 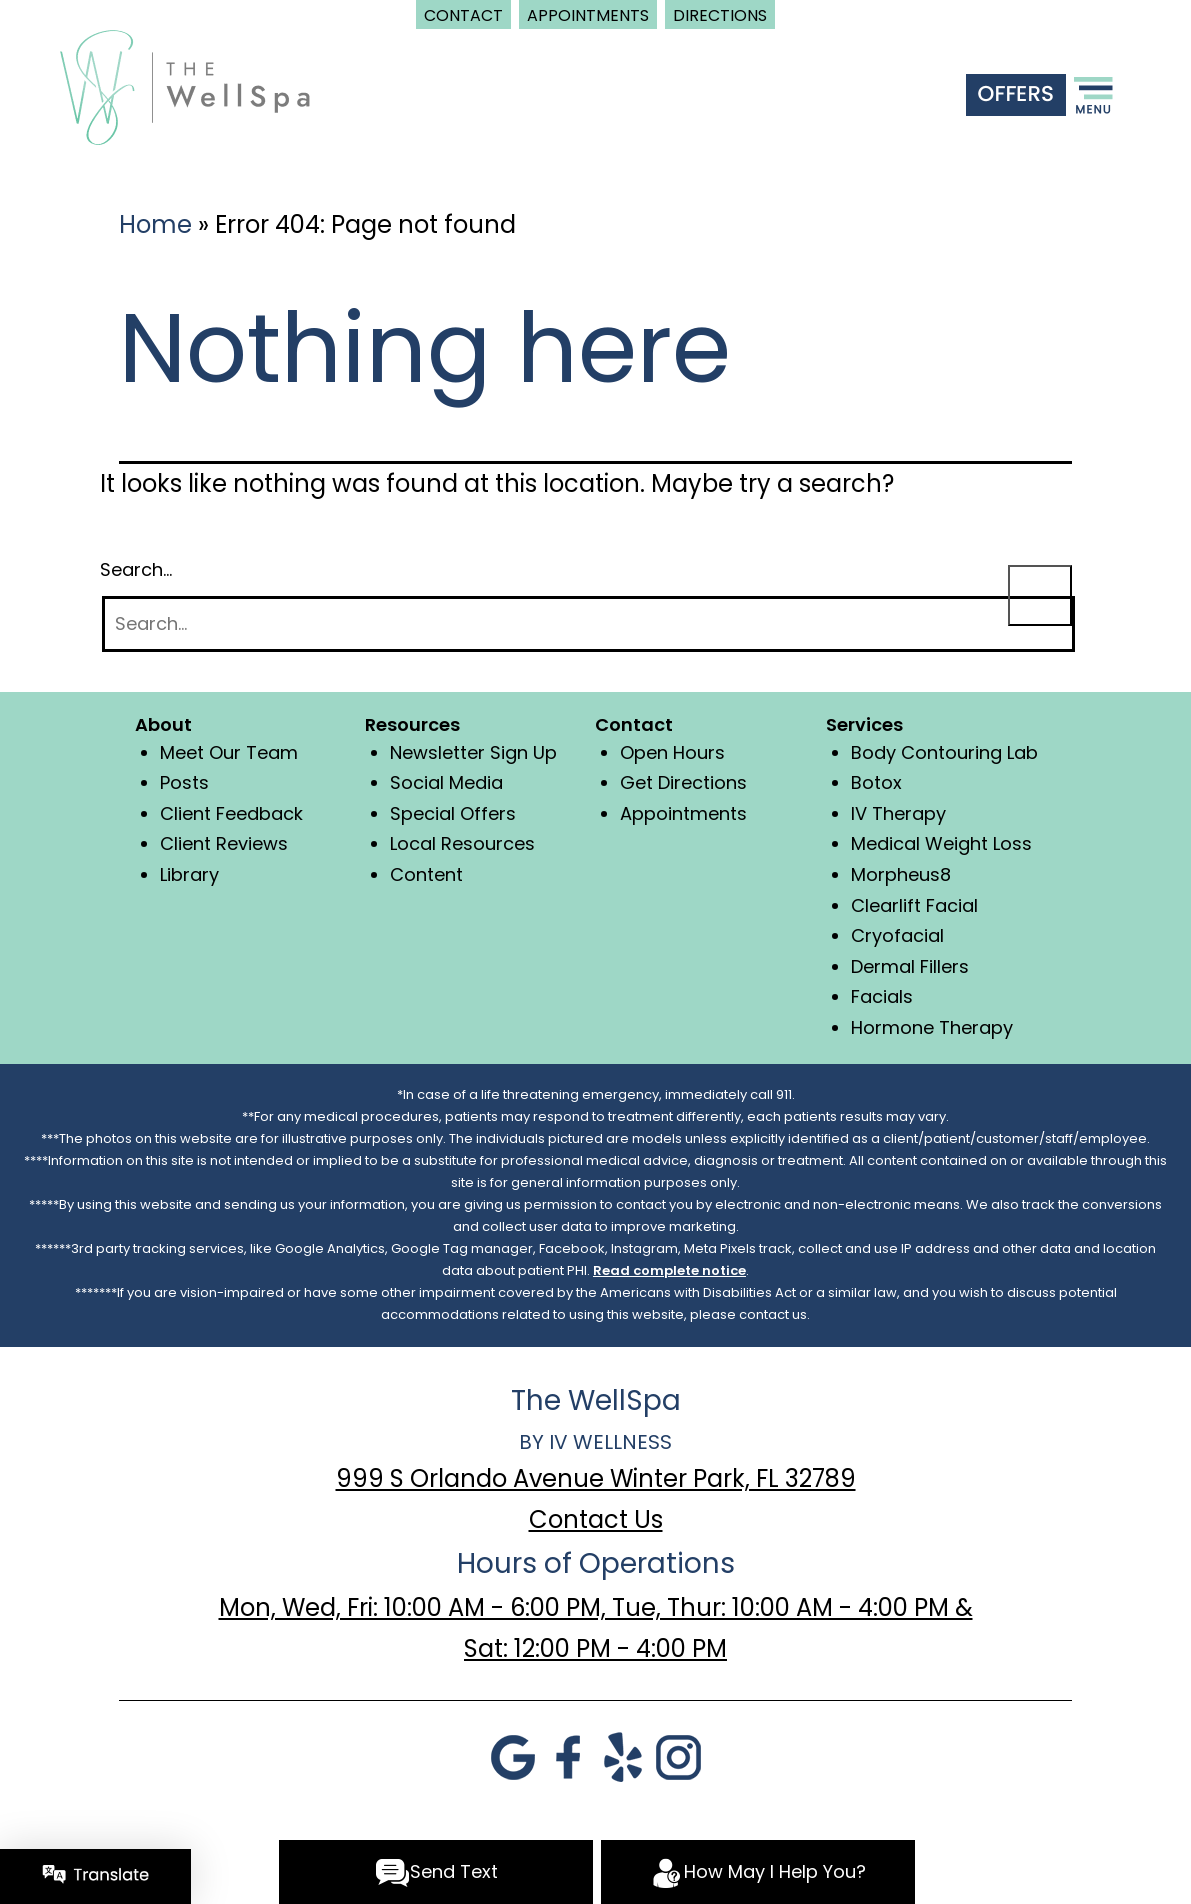 What do you see at coordinates (453, 813) in the screenshot?
I see `Special Offers` at bounding box center [453, 813].